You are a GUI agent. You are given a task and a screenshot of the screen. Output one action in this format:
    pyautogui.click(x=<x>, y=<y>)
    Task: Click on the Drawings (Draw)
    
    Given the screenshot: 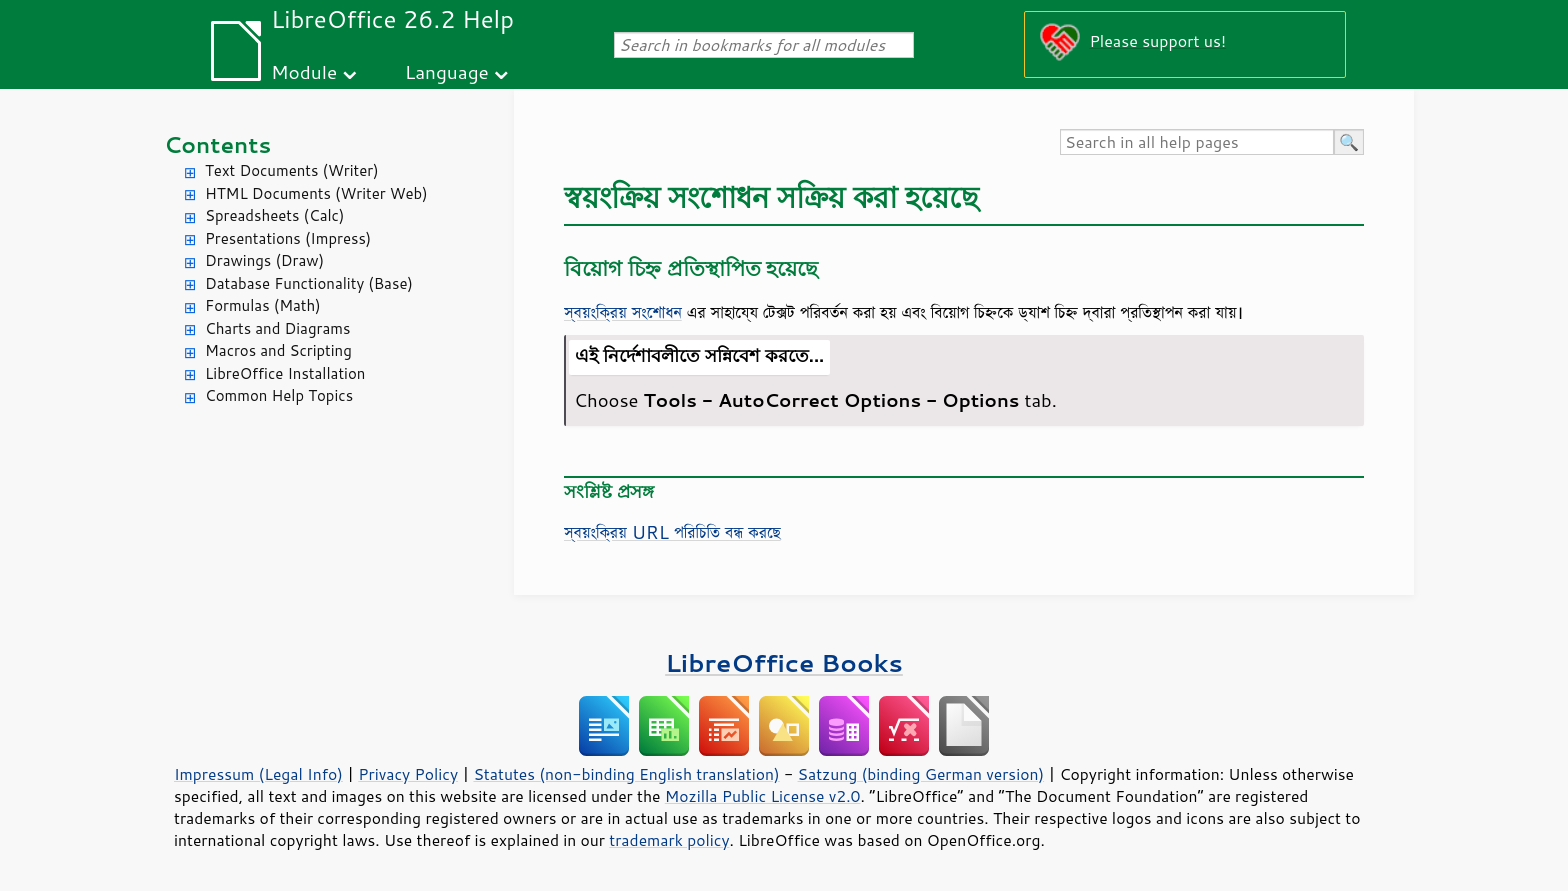 What is the action you would take?
    pyautogui.click(x=264, y=260)
    